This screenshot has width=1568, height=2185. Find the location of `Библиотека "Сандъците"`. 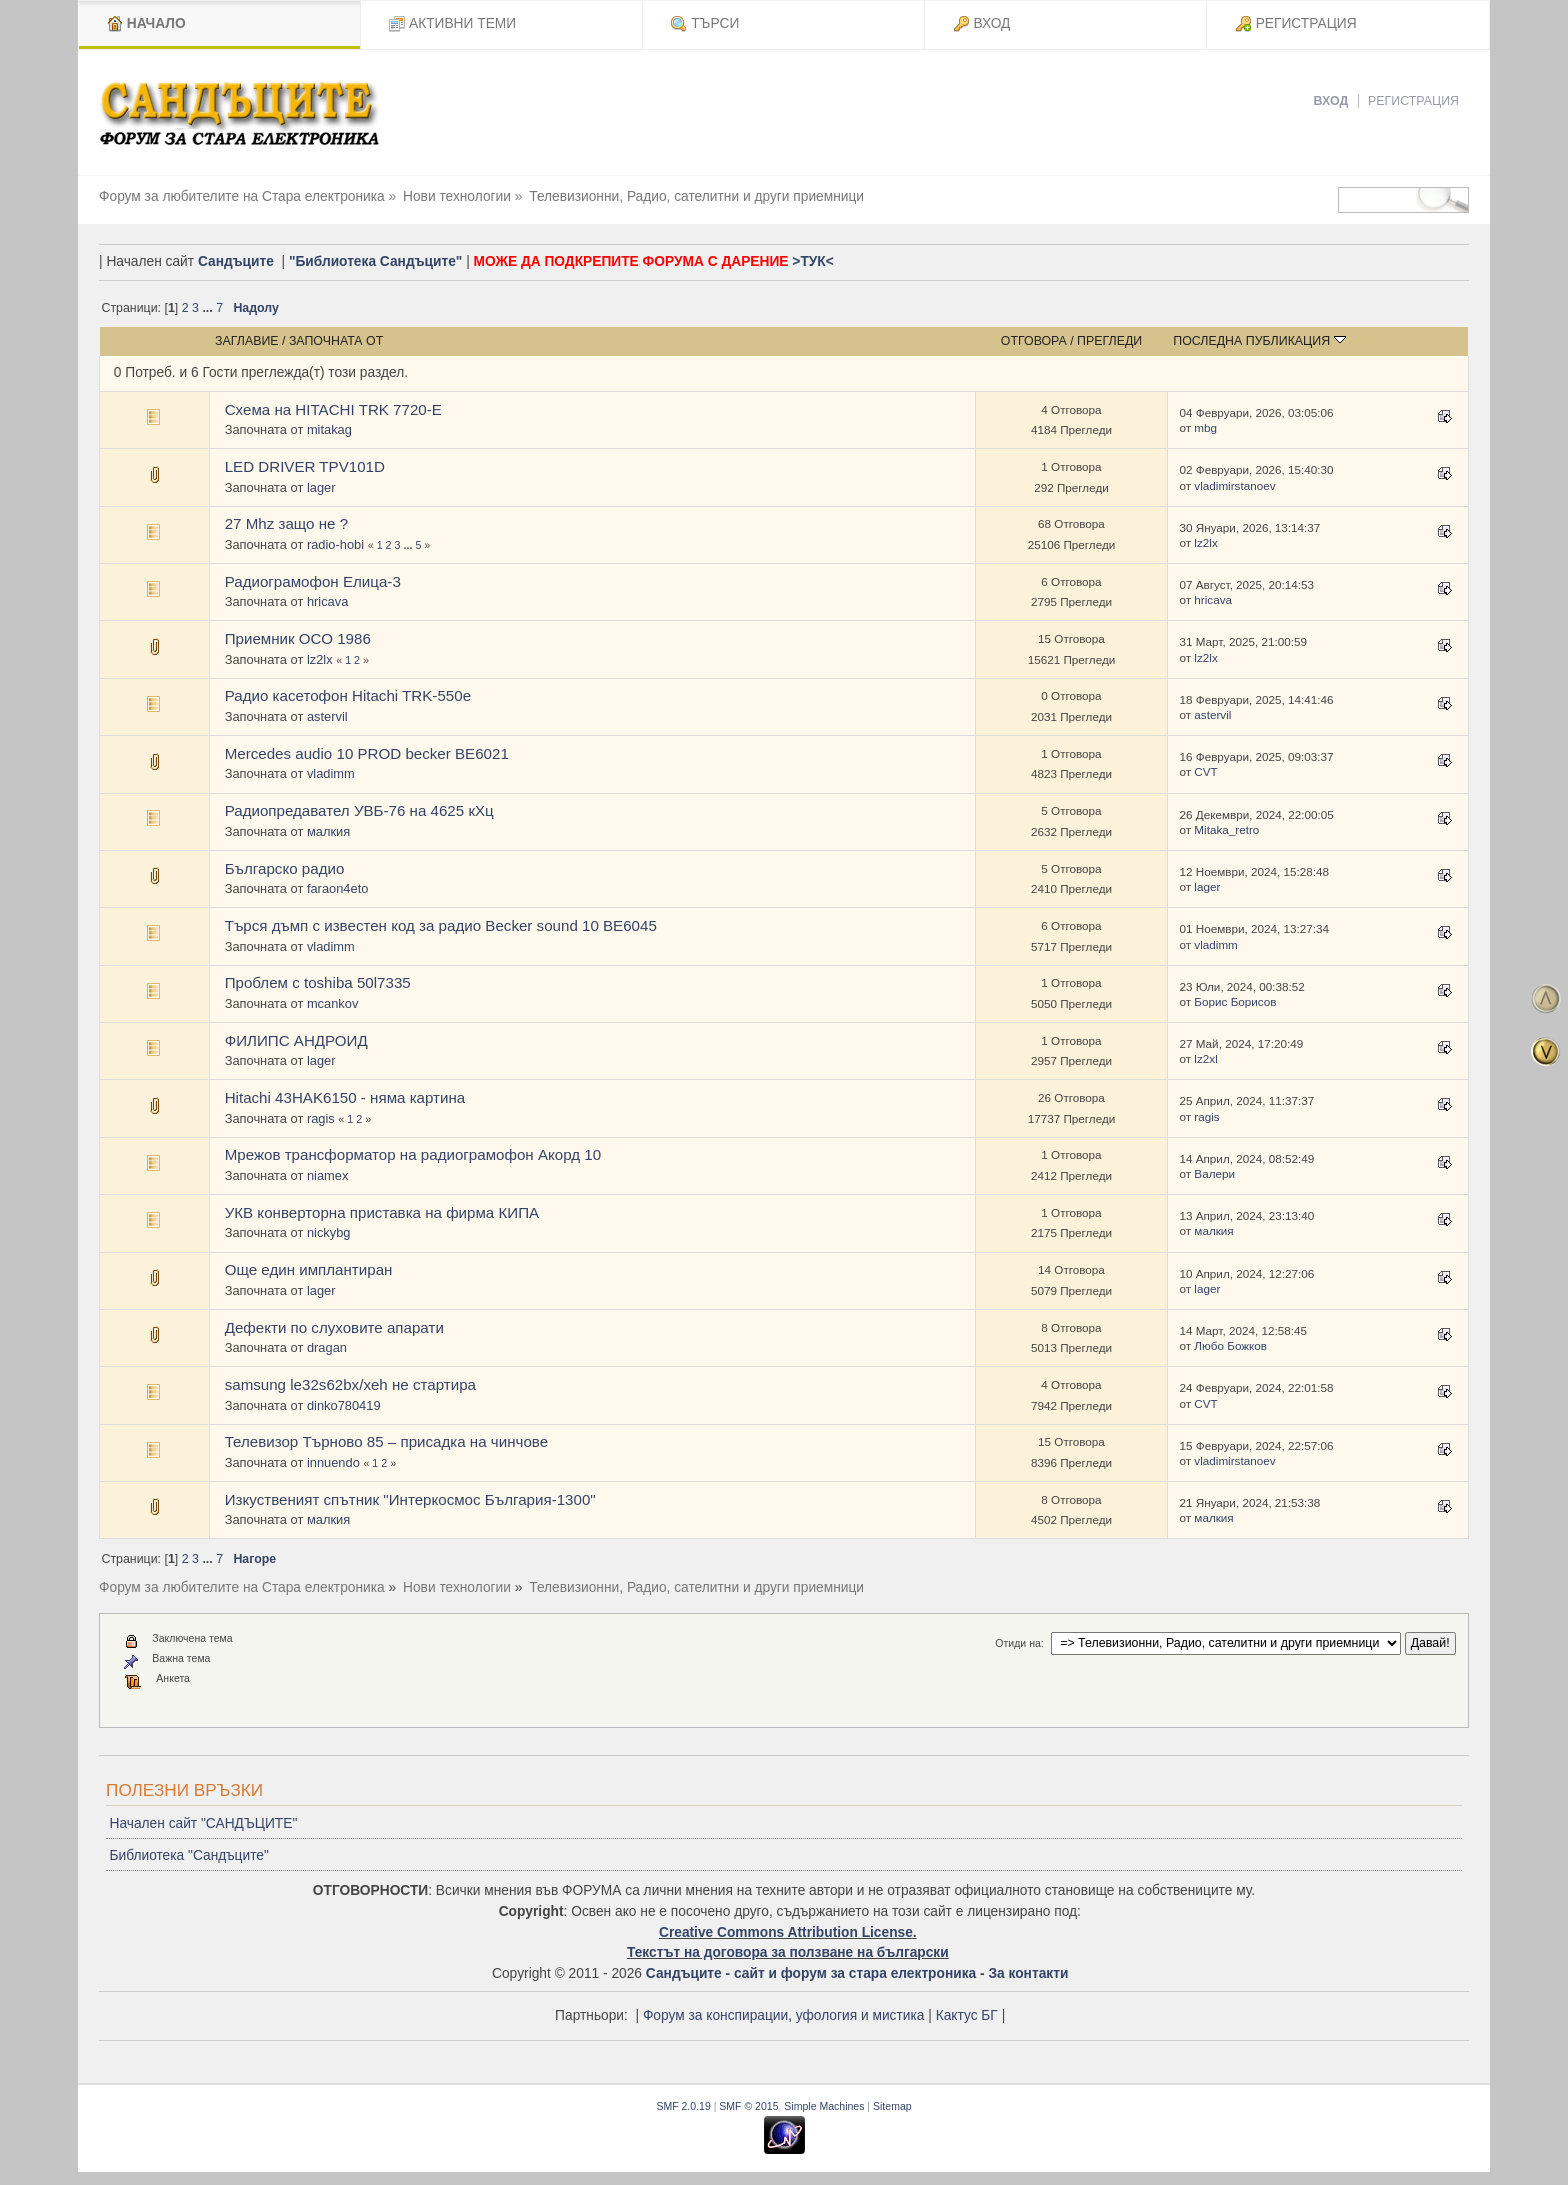

Библиотека "Сандъците" is located at coordinates (188, 1855).